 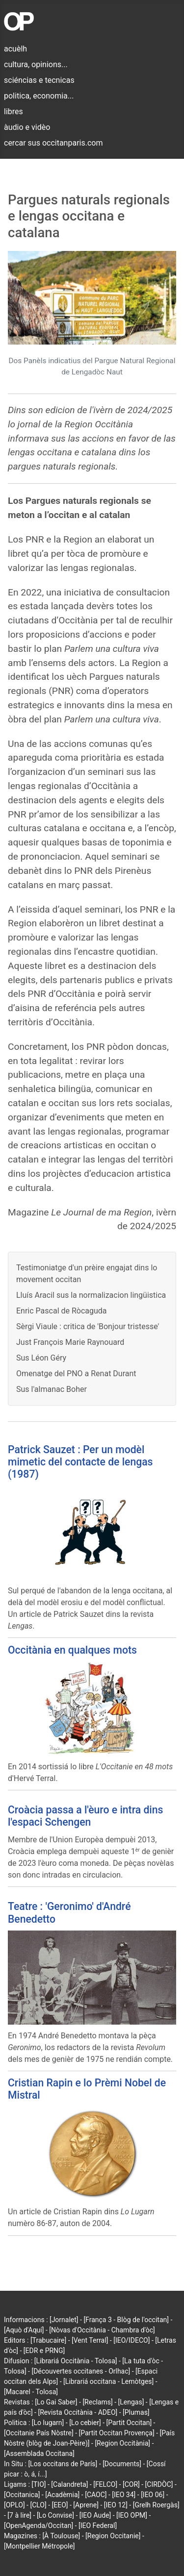 What do you see at coordinates (122, 2464) in the screenshot?
I see `[Documents]` at bounding box center [122, 2464].